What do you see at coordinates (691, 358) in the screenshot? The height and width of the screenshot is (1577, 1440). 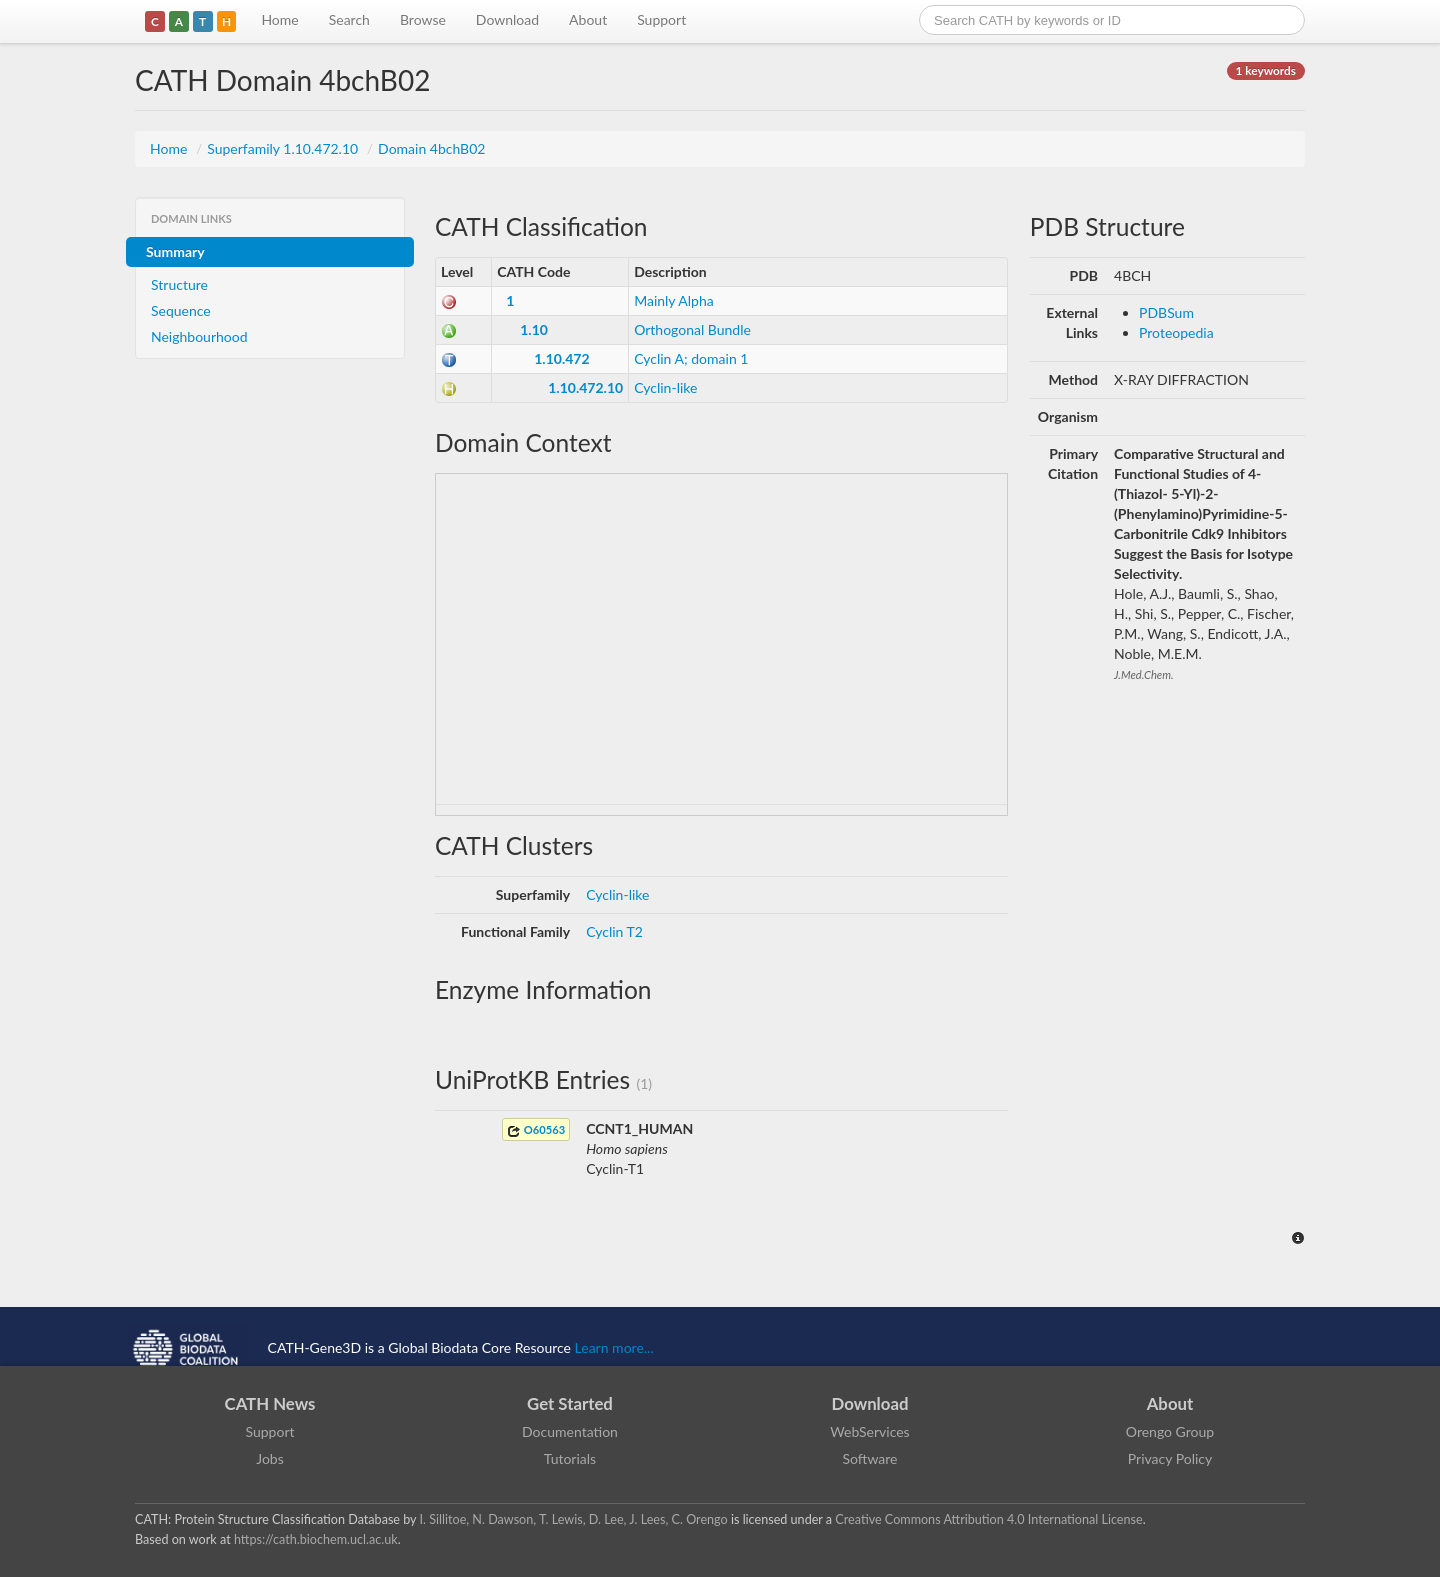 I see `Cyclin A; domain 1` at bounding box center [691, 358].